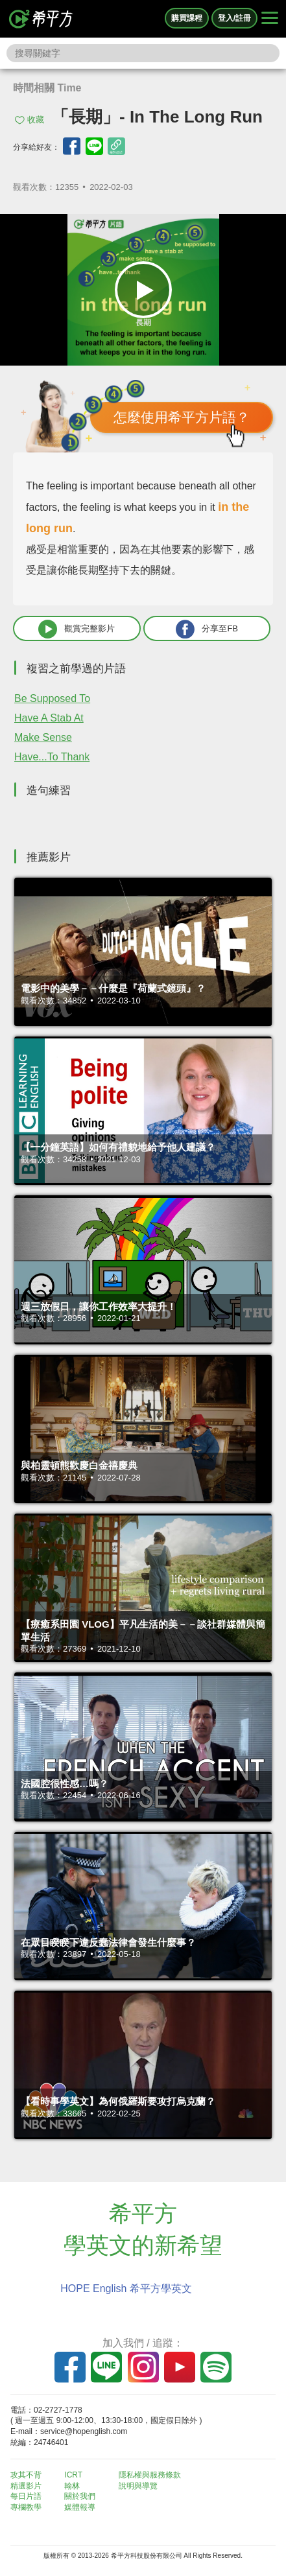  I want to click on 觀賞完整影片, so click(76, 629).